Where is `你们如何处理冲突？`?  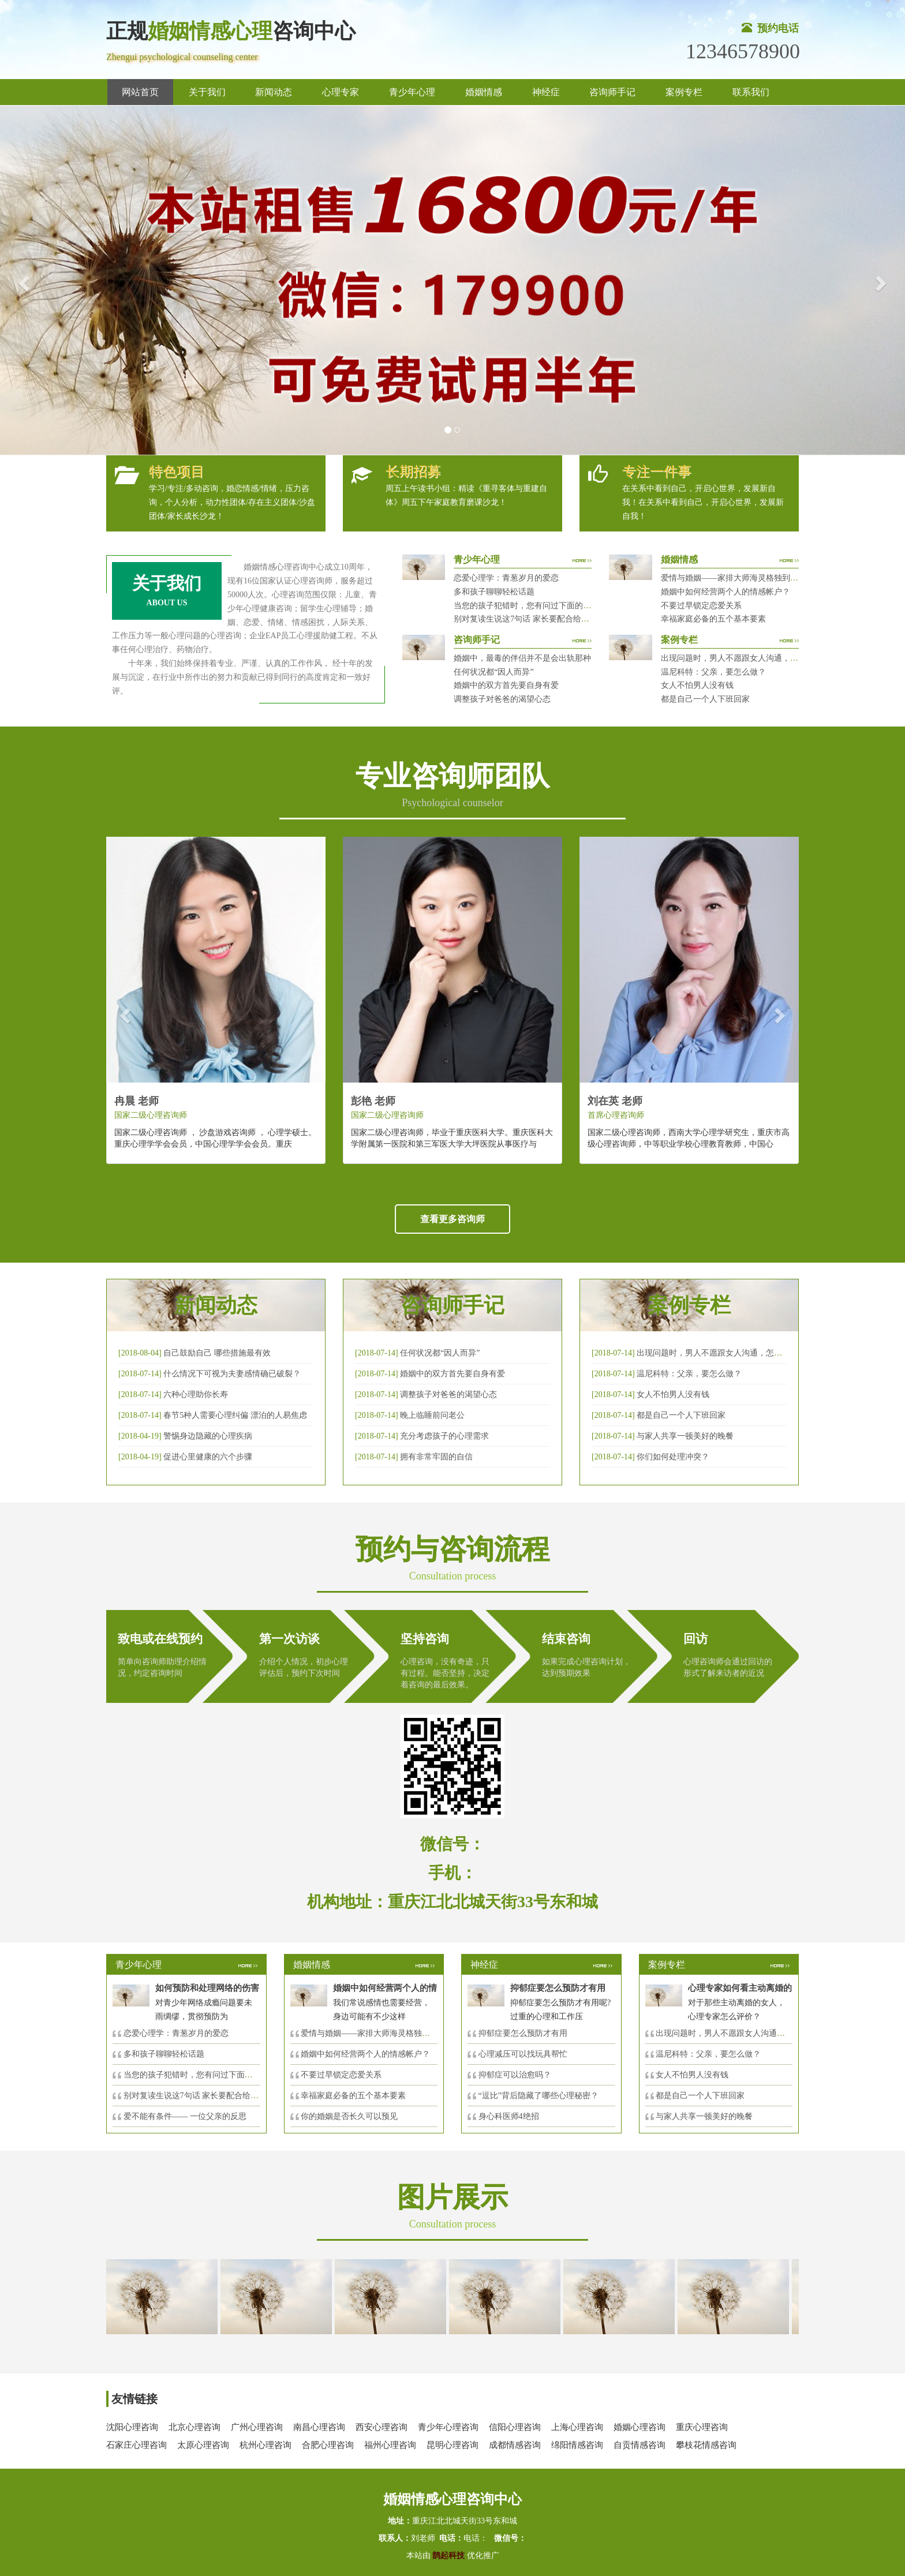 你们如何处理冲突？ is located at coordinates (673, 1456).